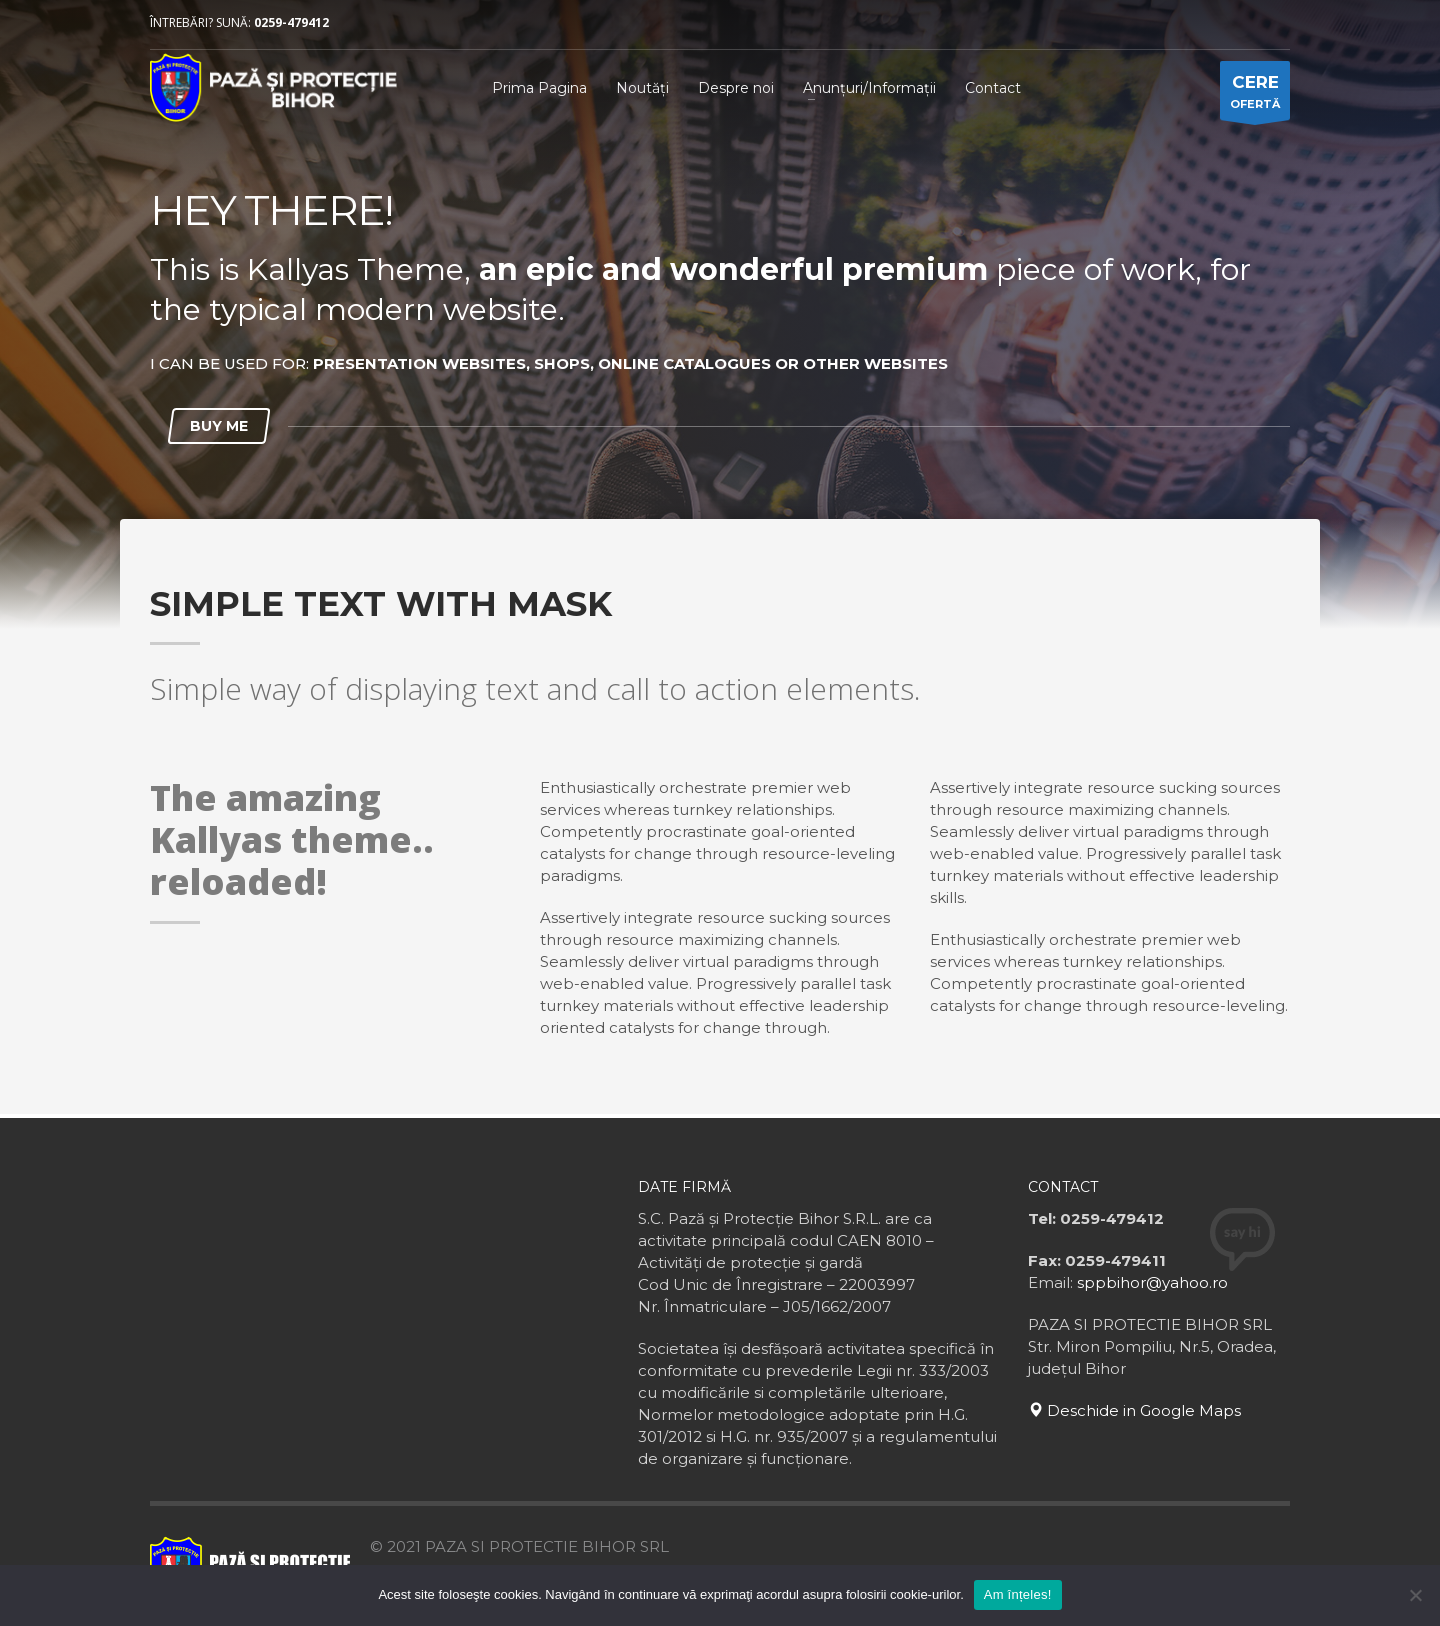  What do you see at coordinates (291, 22) in the screenshot?
I see `0259-479412` at bounding box center [291, 22].